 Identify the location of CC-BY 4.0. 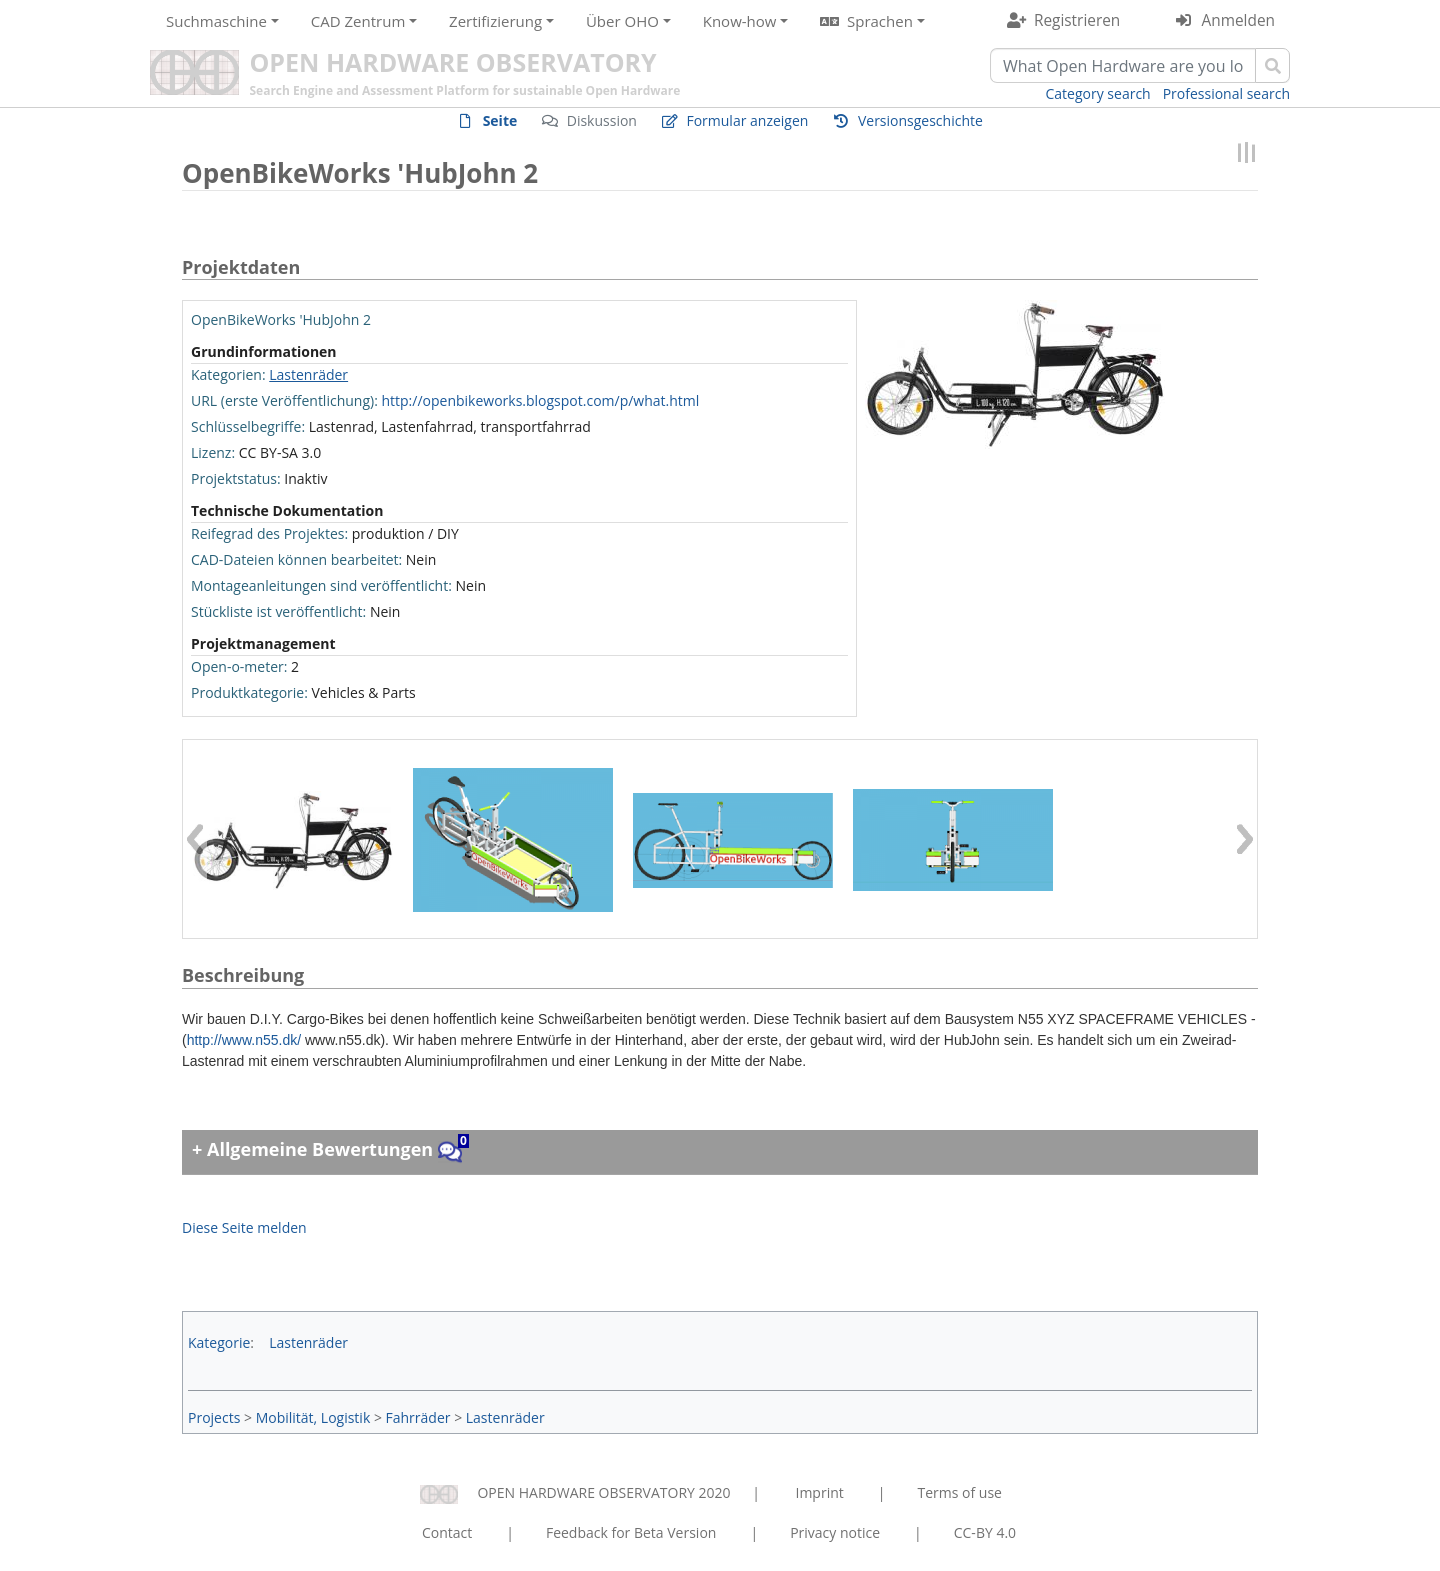
(985, 1532).